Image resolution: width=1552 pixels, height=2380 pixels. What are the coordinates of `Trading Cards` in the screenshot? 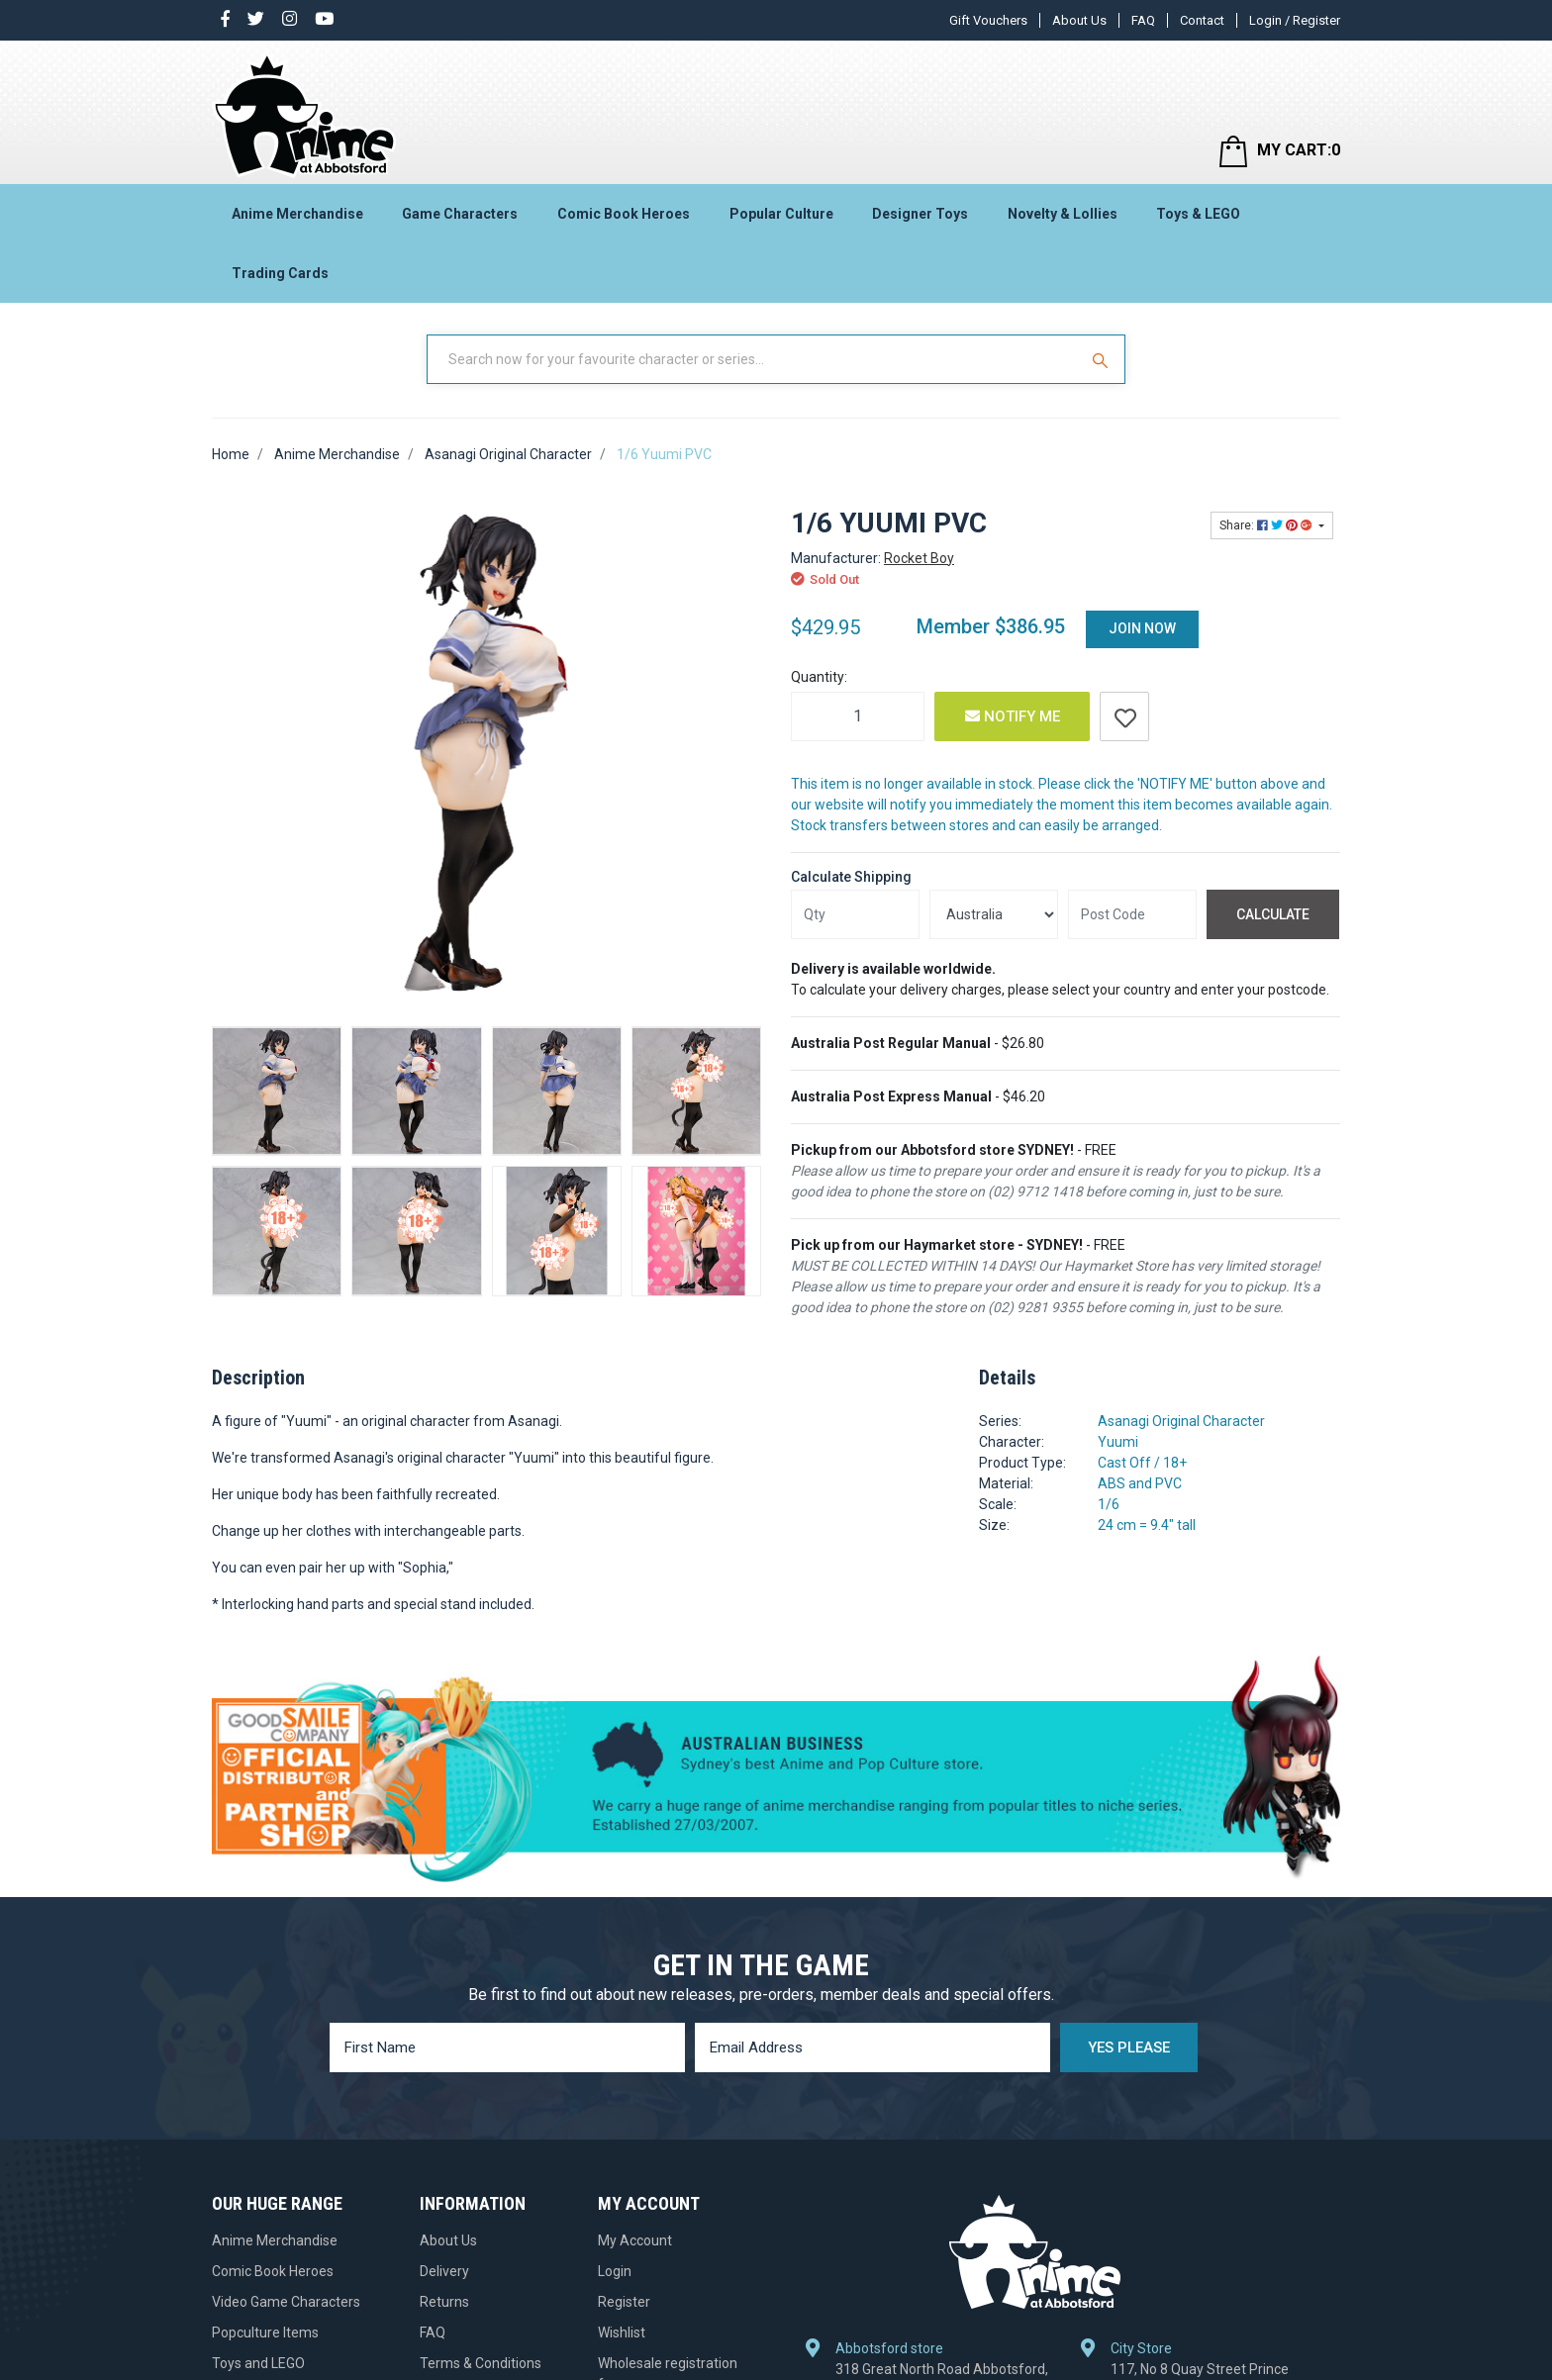 It's located at (280, 273).